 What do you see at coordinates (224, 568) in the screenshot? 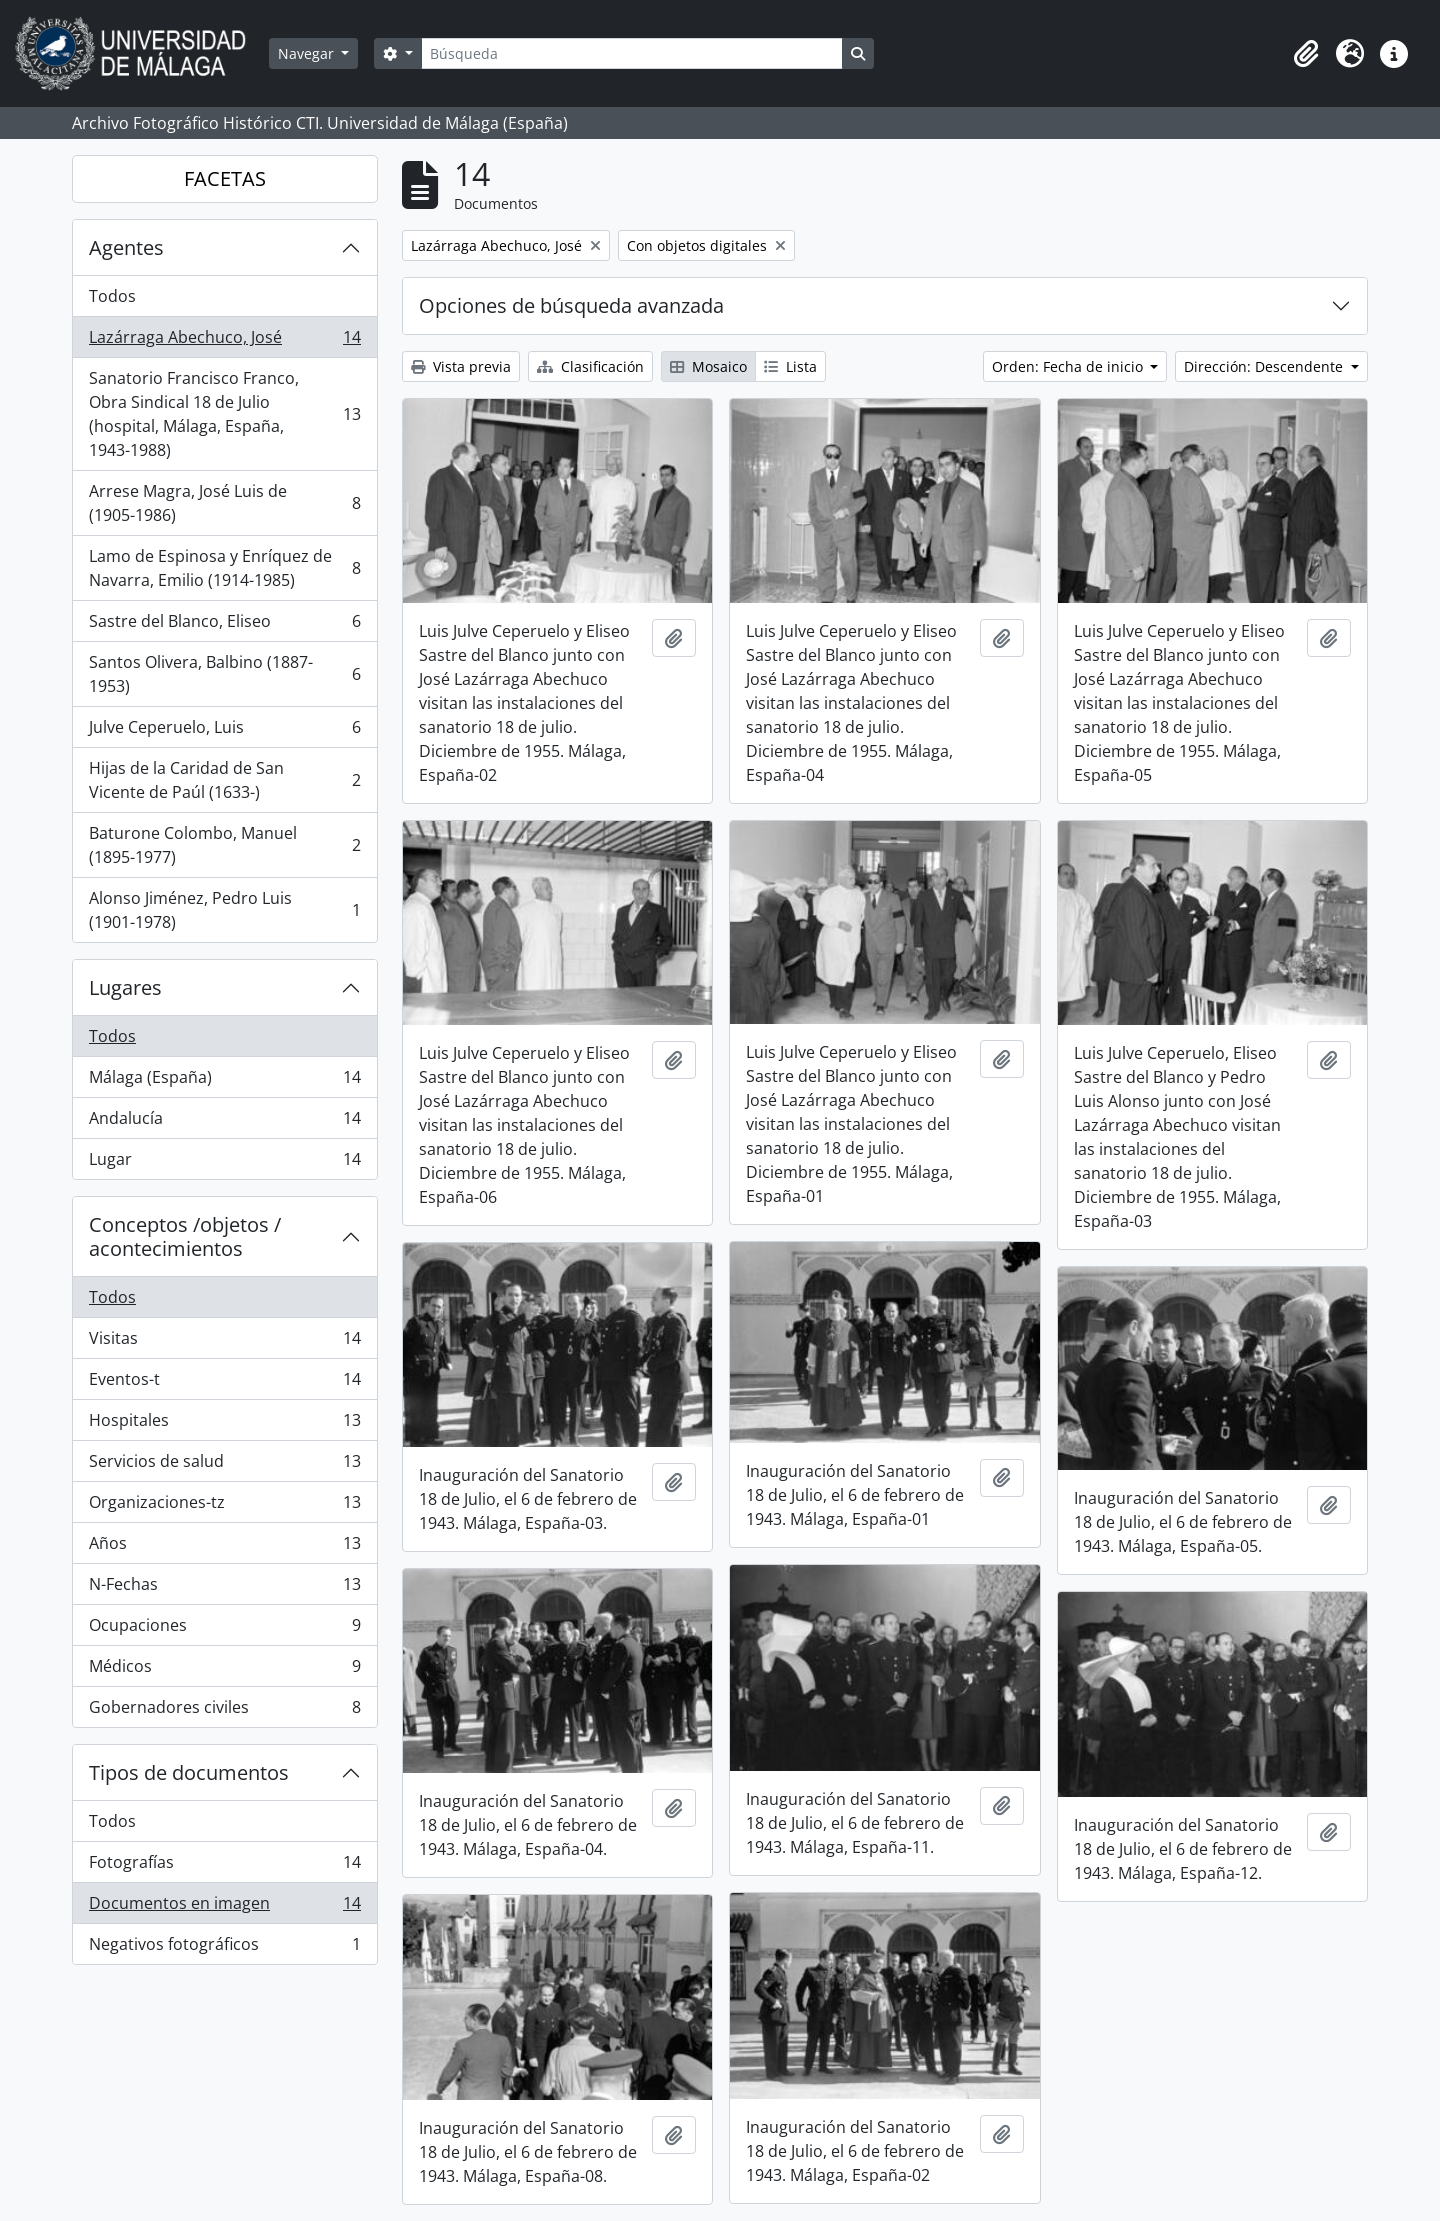
I see `Lamo de Espinosa y Enríquez de Navarra, Emilio (1914-1985)` at bounding box center [224, 568].